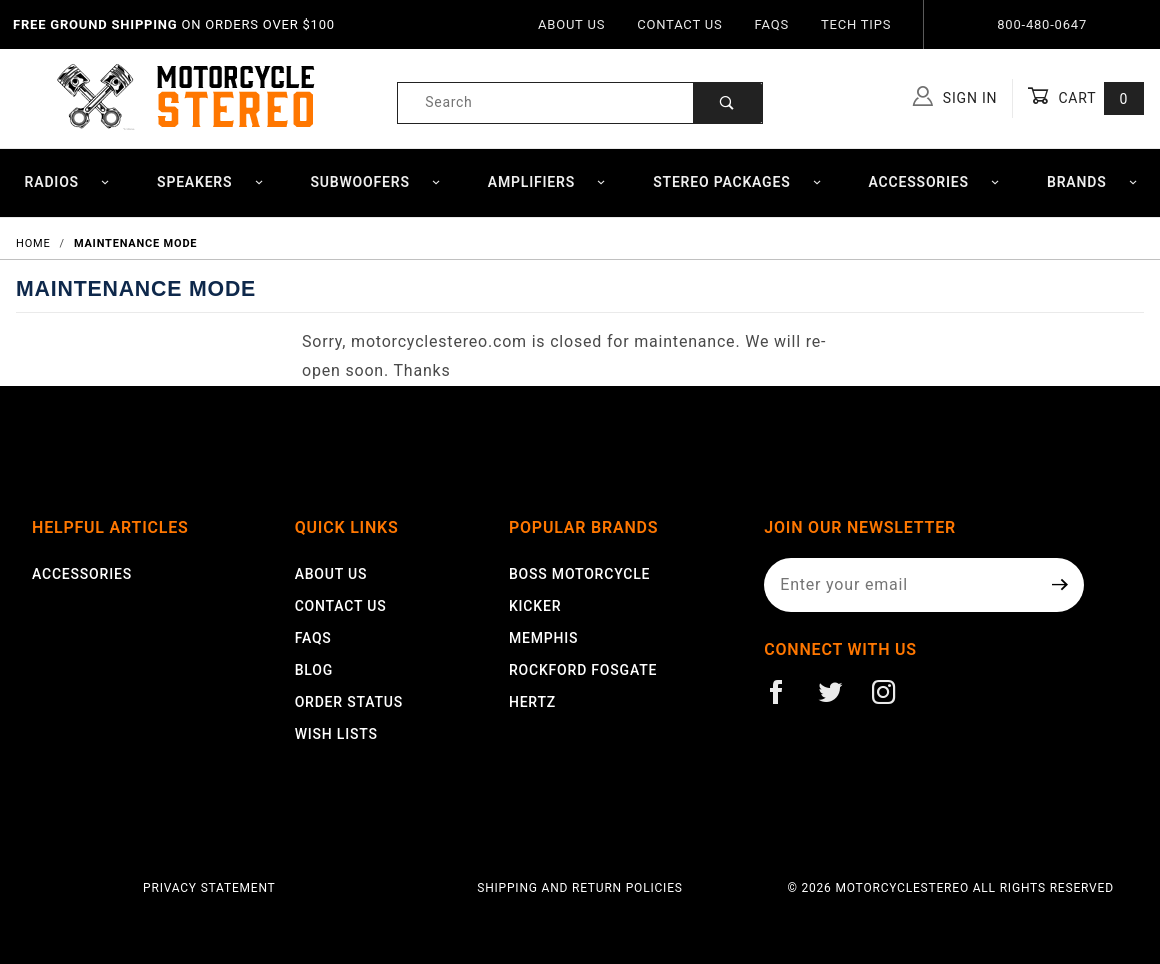  Describe the element at coordinates (543, 638) in the screenshot. I see `Memphis` at that location.